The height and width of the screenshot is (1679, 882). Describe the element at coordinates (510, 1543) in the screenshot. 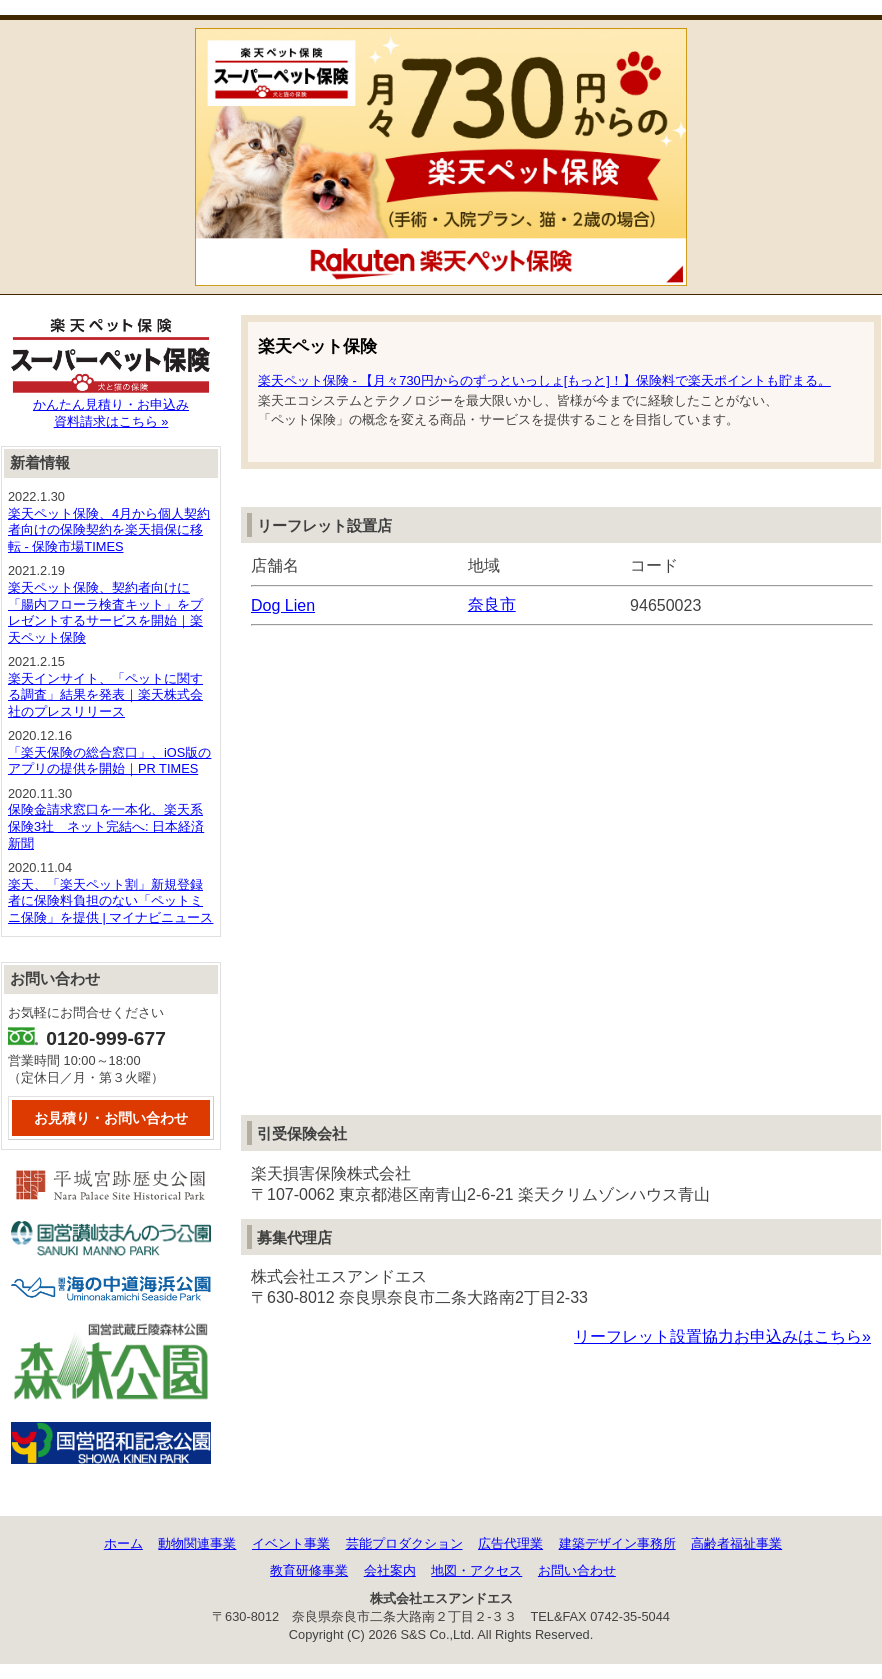

I see `広告代理業` at that location.